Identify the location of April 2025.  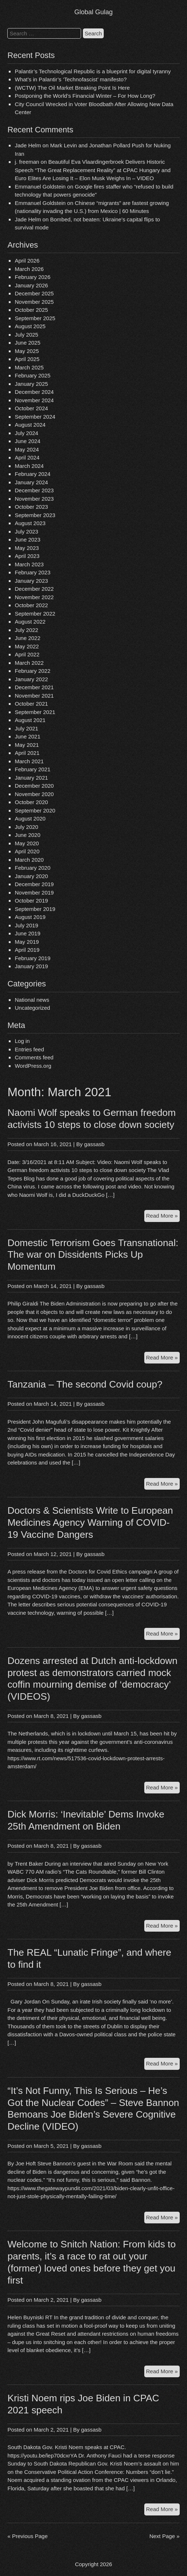
(27, 359).